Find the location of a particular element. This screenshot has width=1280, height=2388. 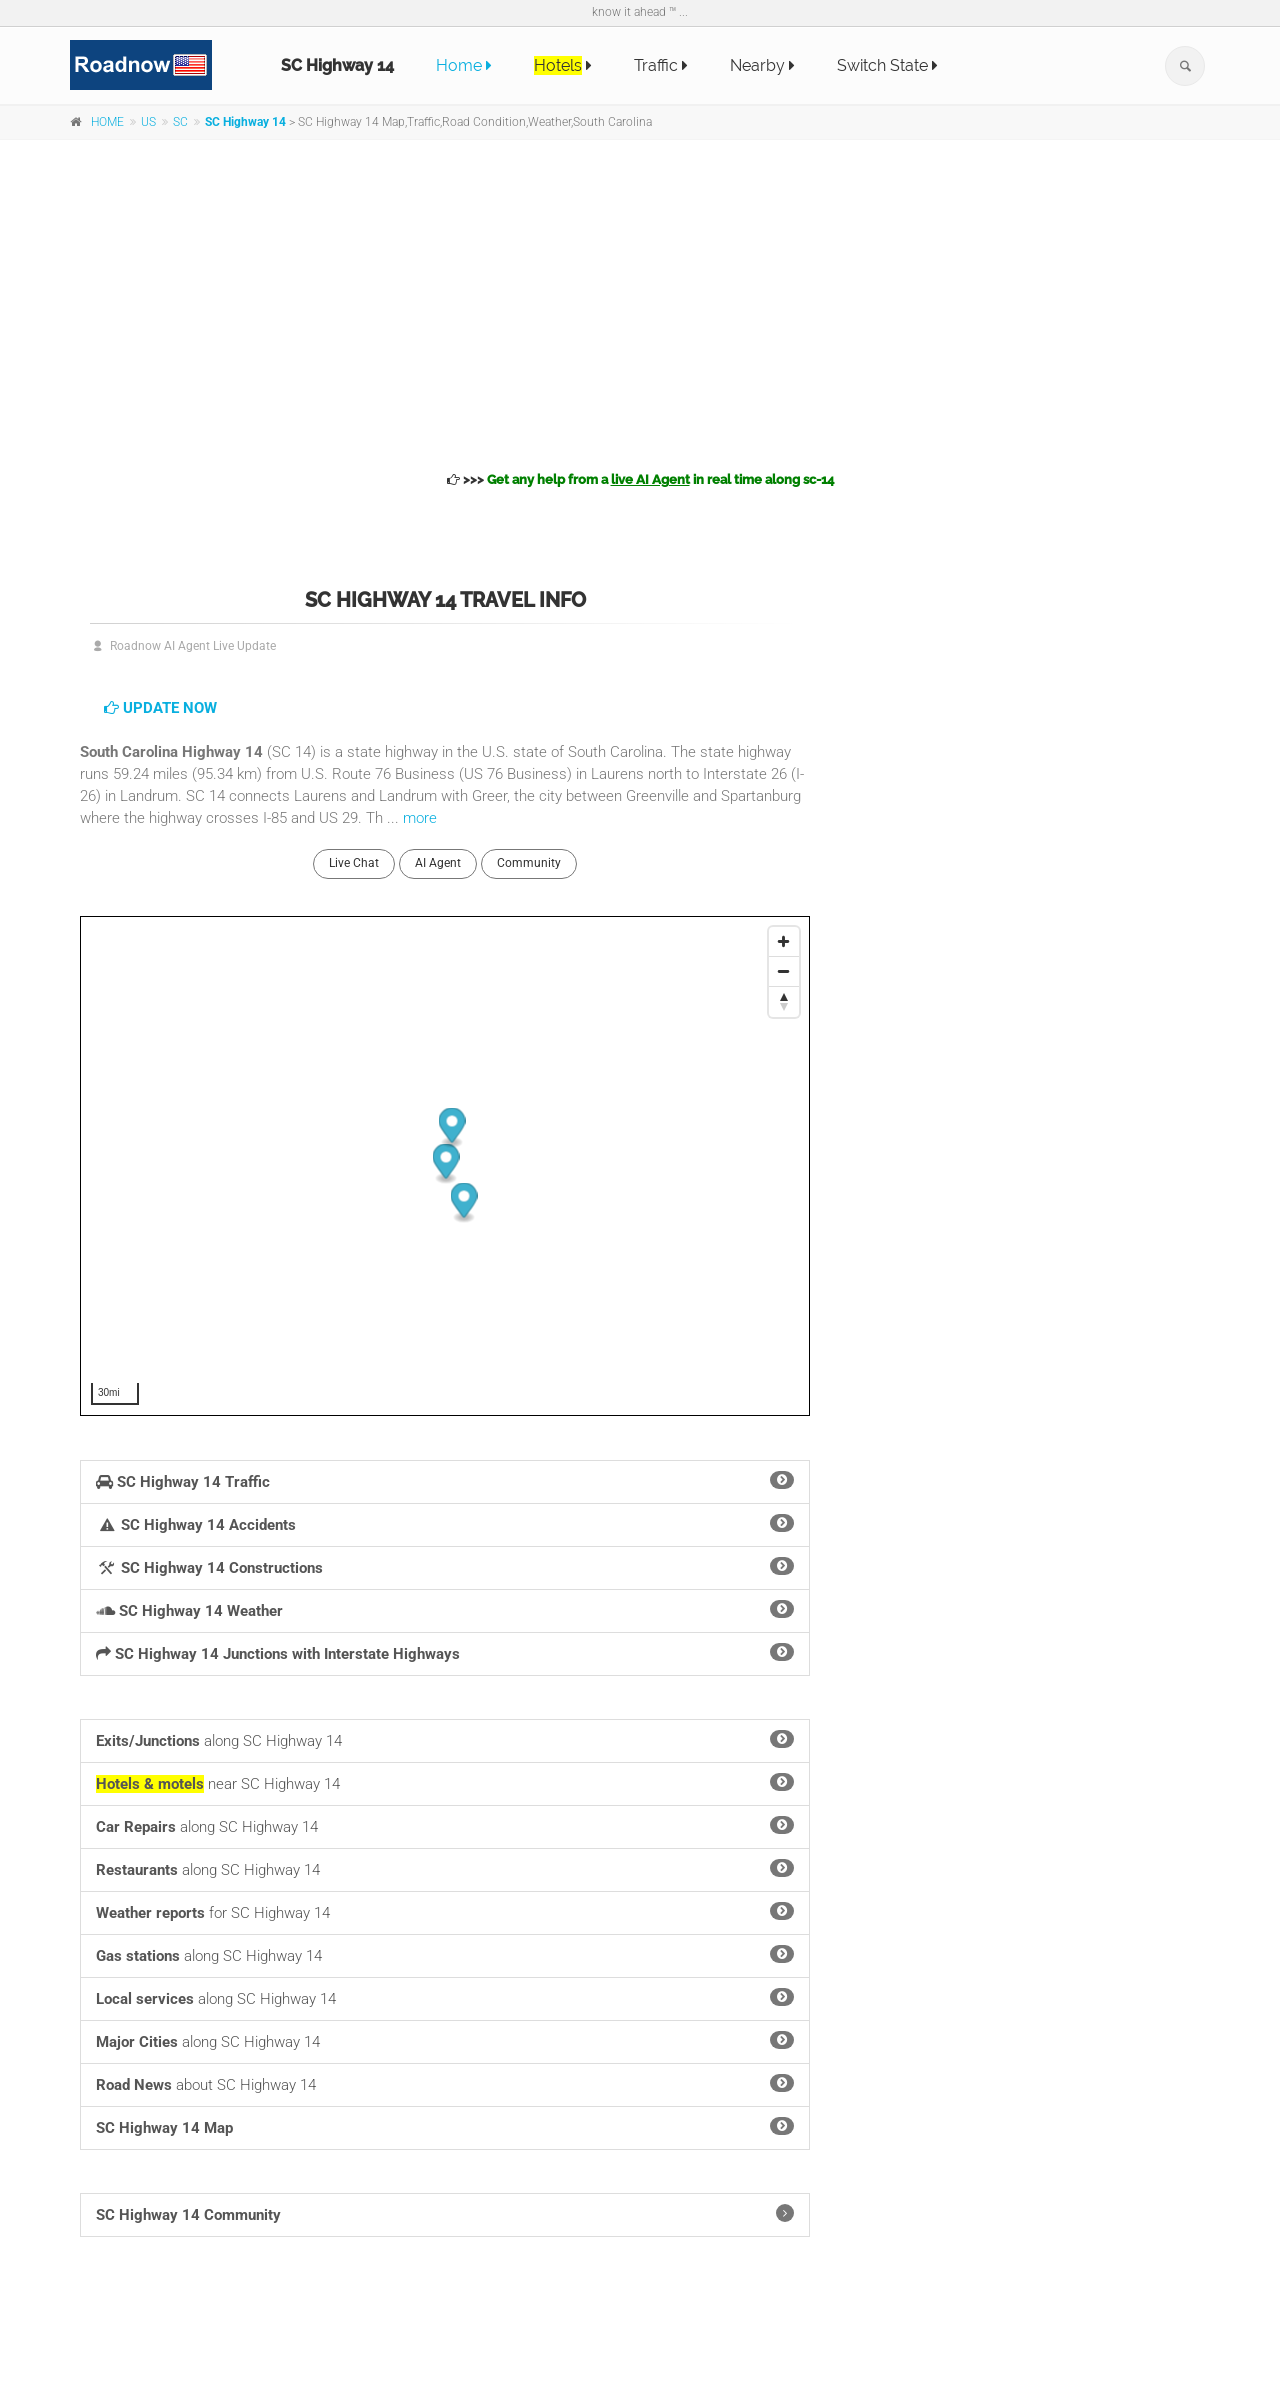

AI Agent is located at coordinates (438, 863).